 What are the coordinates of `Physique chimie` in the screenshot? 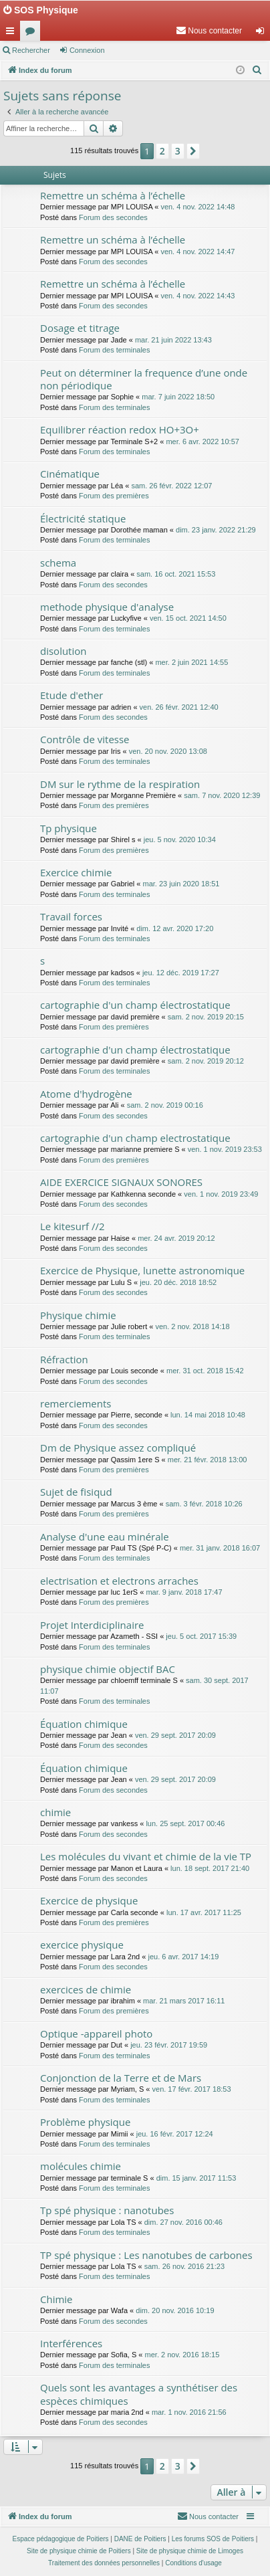 It's located at (78, 1315).